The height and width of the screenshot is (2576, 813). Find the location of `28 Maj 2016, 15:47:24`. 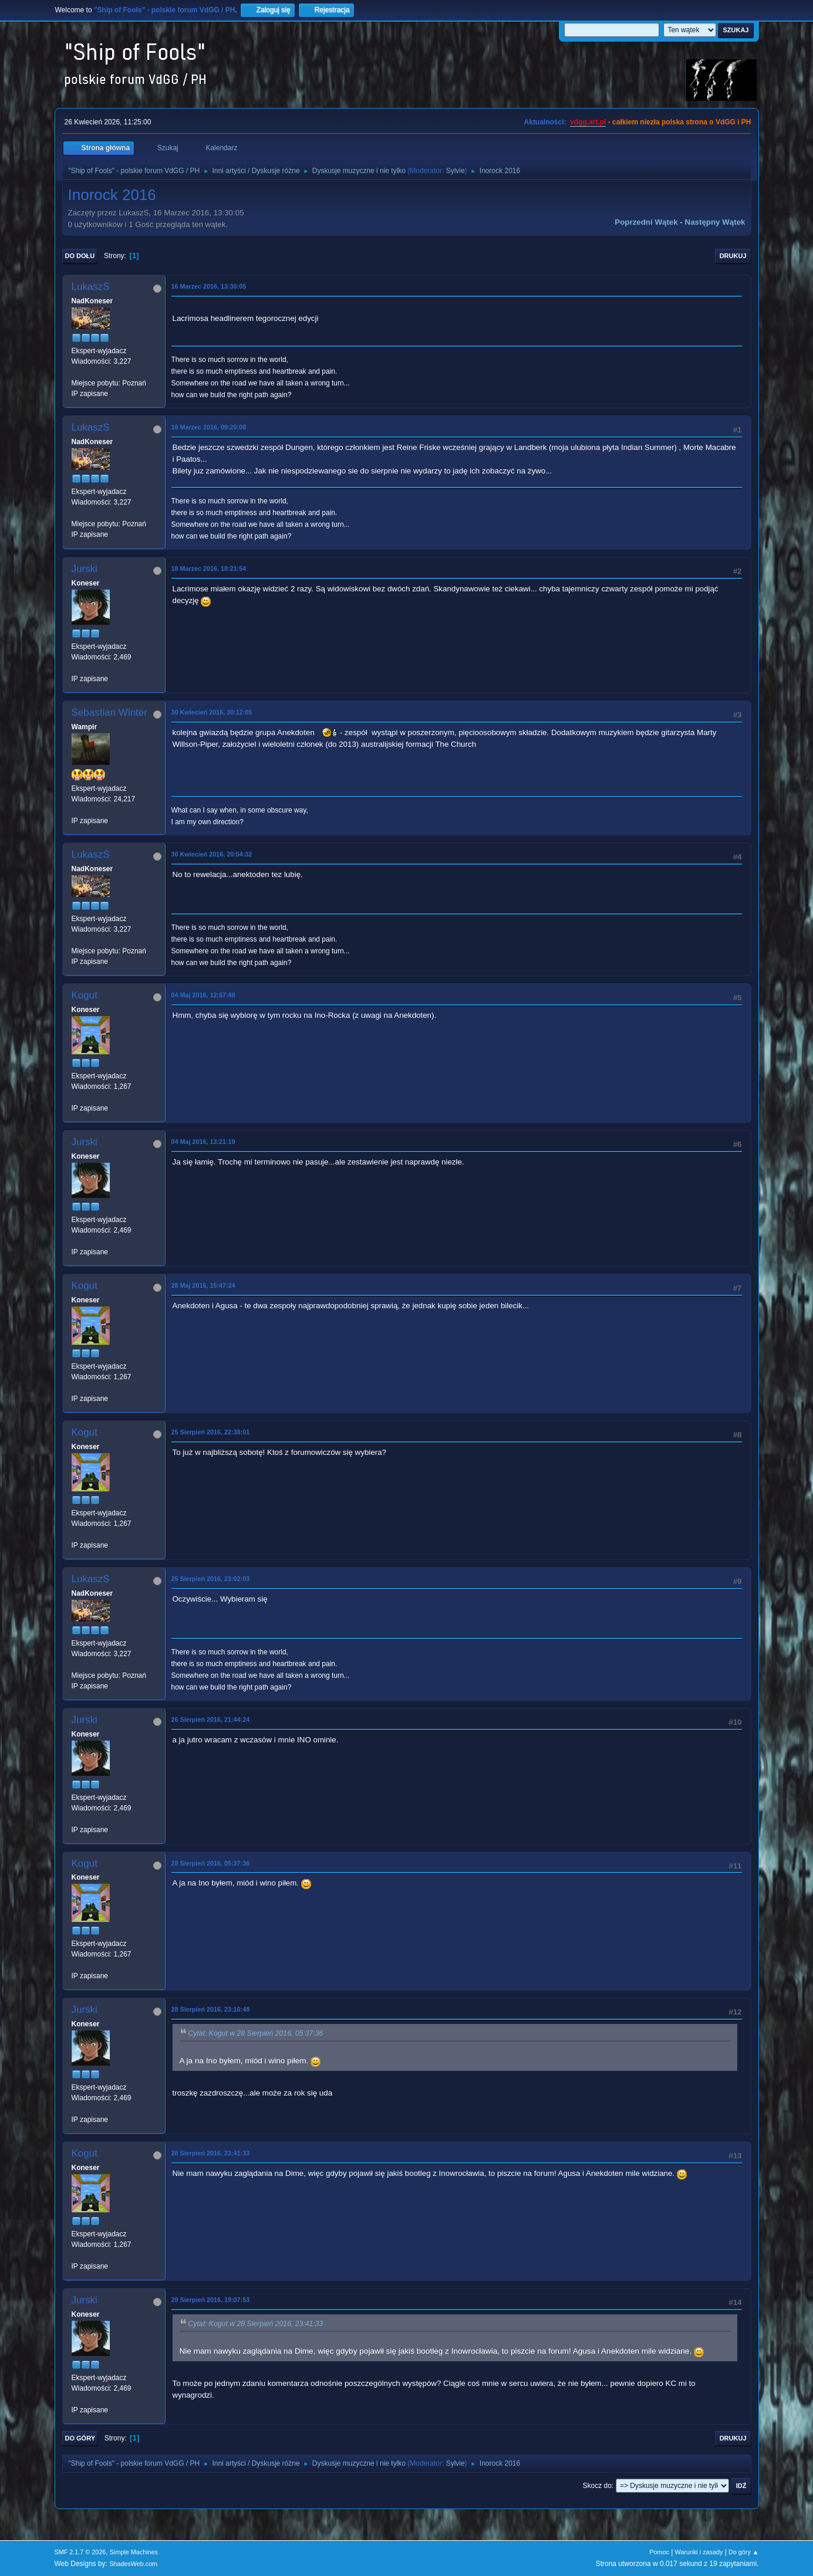

28 Maj 2016, 15:47:24 is located at coordinates (203, 1285).